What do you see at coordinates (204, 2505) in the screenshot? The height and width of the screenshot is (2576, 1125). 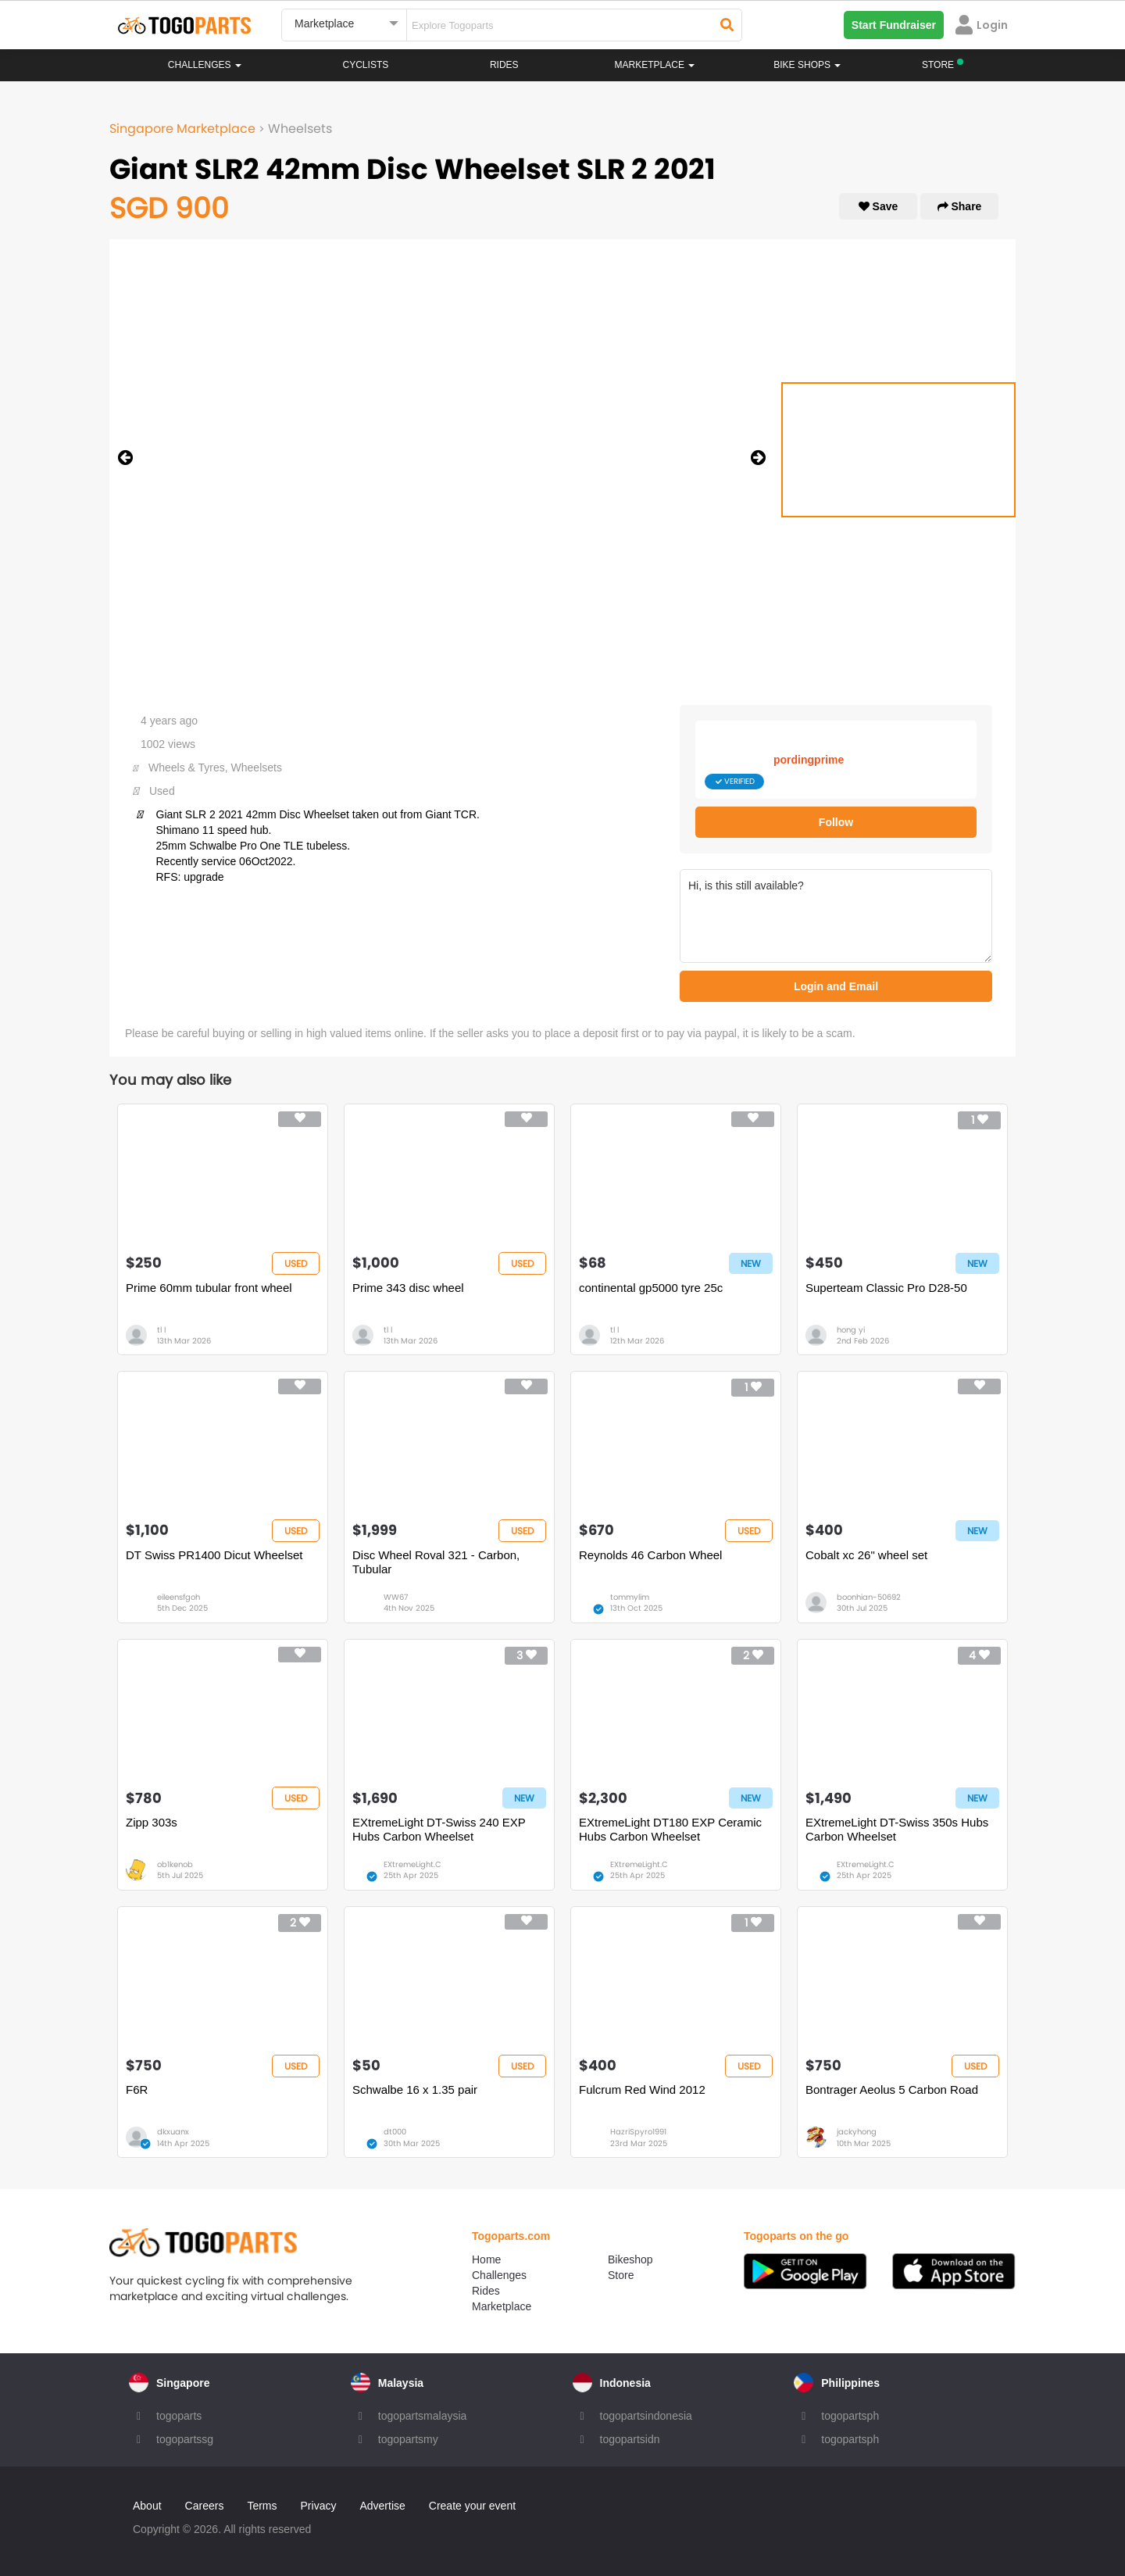 I see `Careers` at bounding box center [204, 2505].